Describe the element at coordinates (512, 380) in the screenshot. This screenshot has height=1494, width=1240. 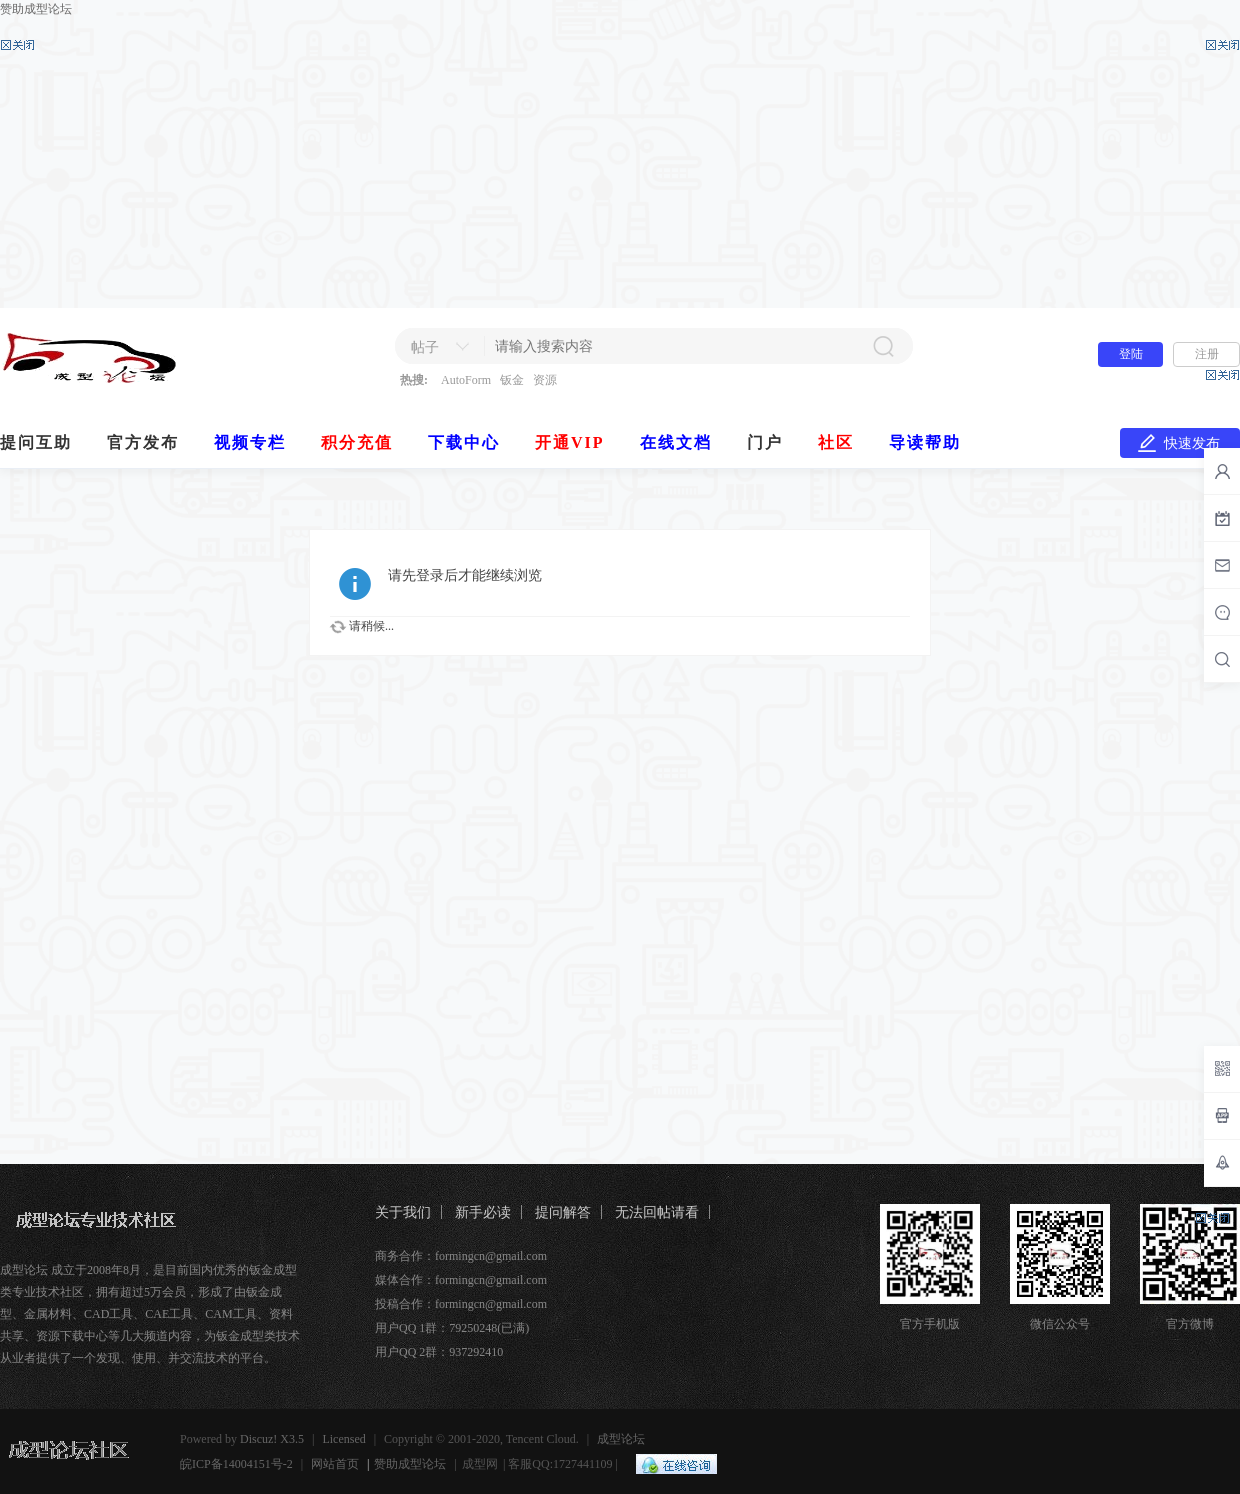
I see `钣金` at that location.